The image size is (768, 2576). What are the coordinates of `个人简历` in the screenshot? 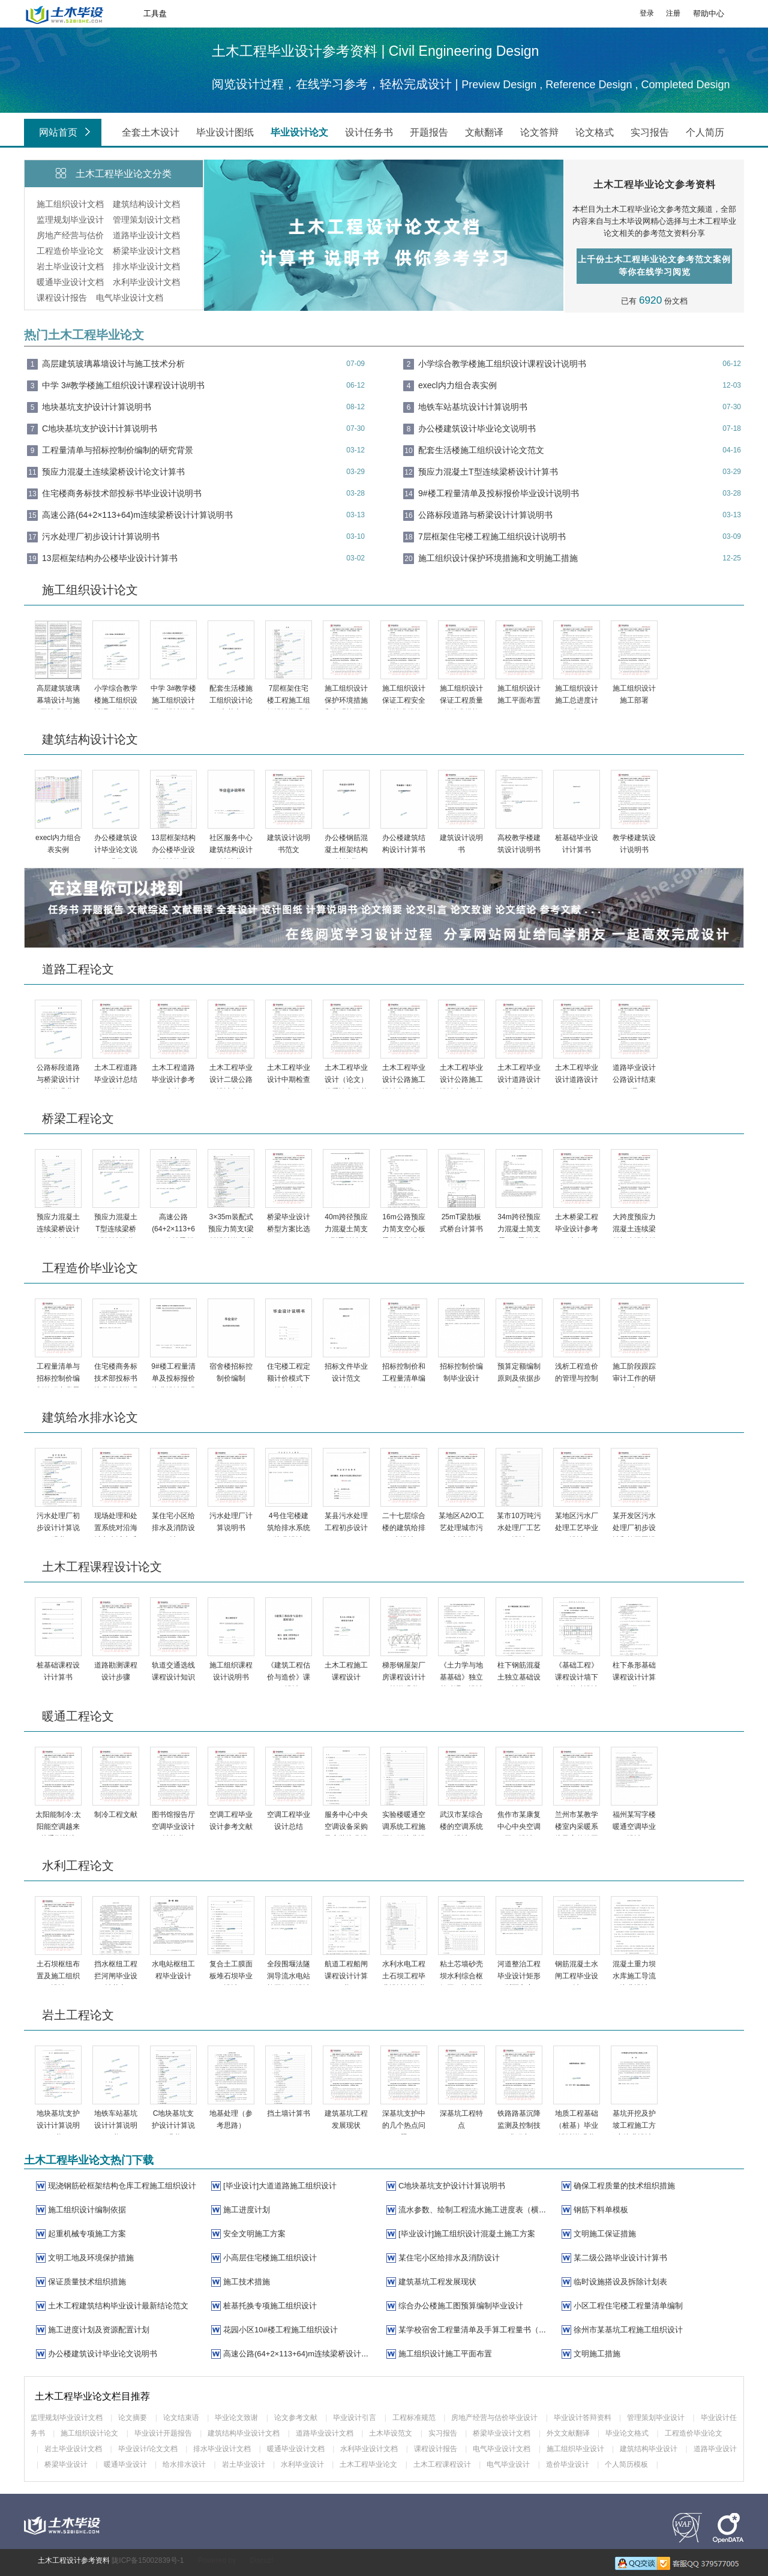 It's located at (705, 132).